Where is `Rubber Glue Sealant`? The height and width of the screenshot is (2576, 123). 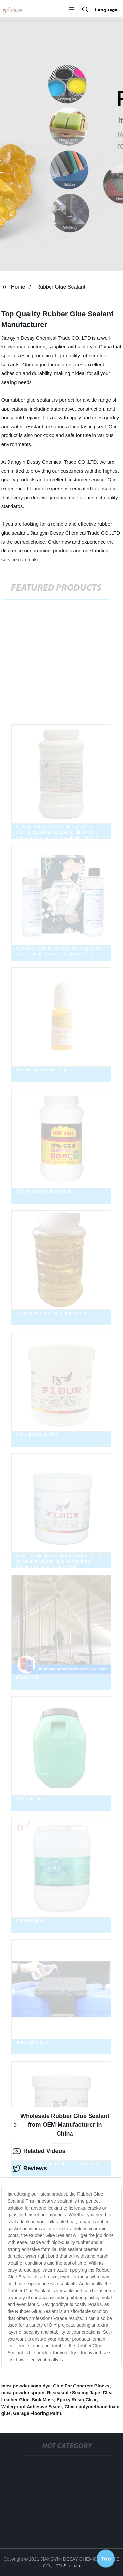 Rubber Glue Sealant is located at coordinates (60, 287).